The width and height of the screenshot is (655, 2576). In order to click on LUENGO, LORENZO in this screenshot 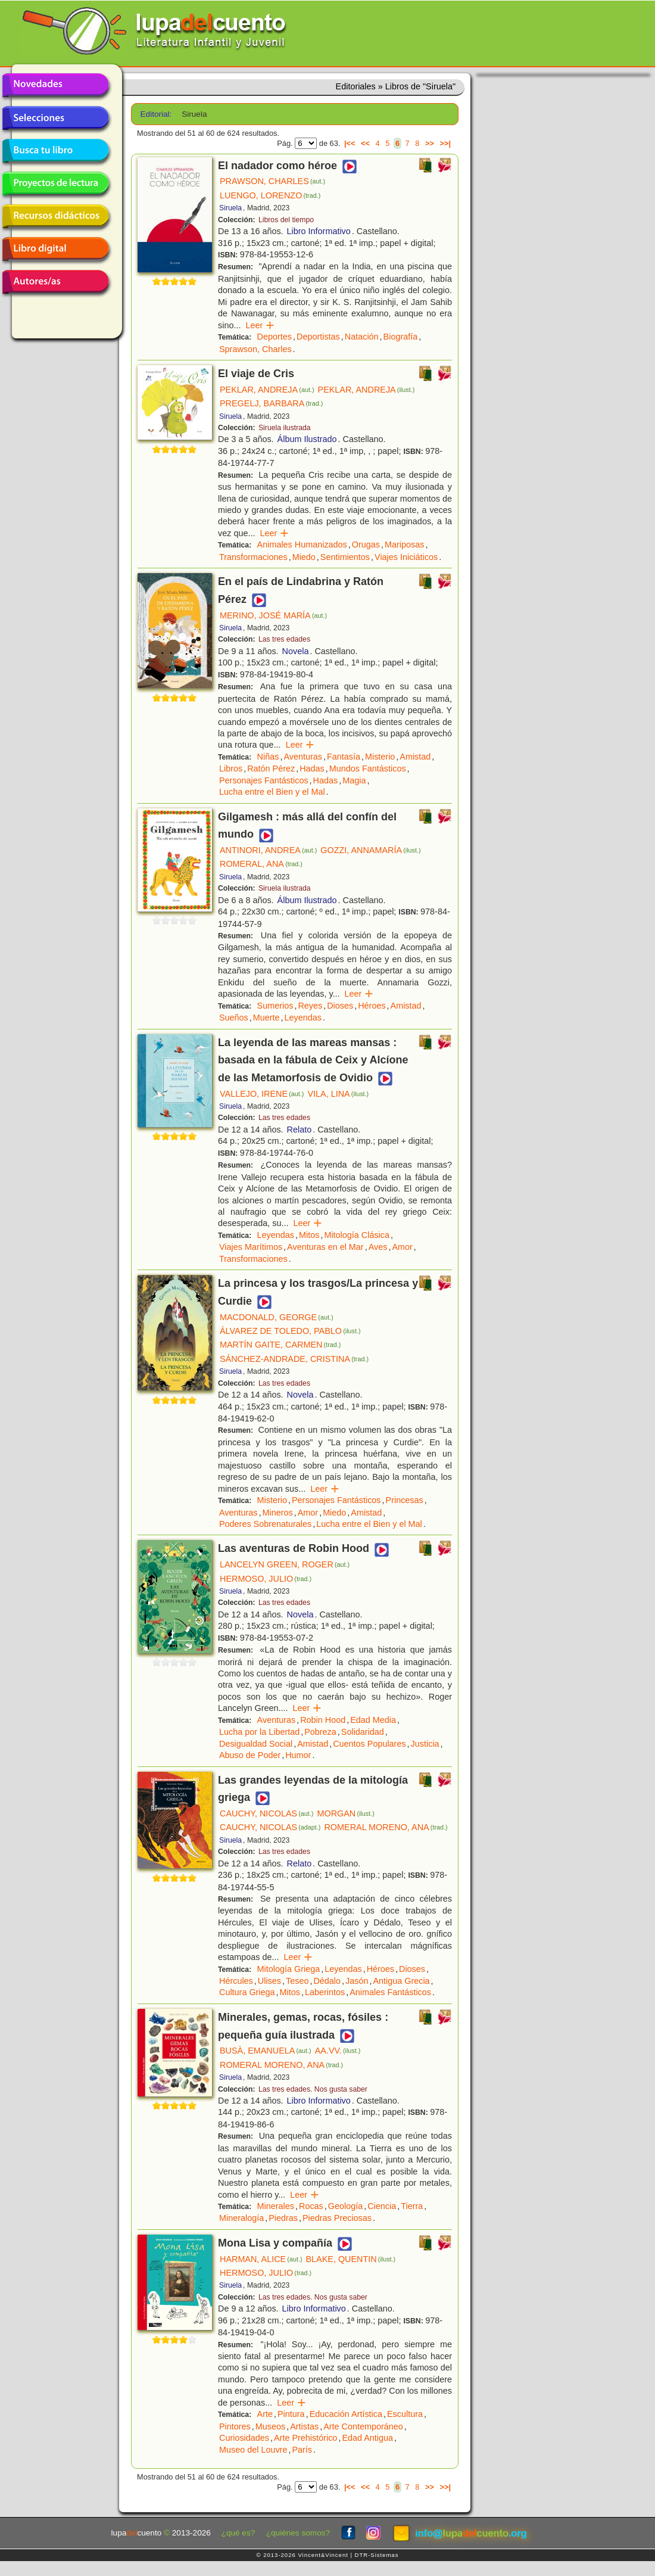, I will do `click(270, 195)`.